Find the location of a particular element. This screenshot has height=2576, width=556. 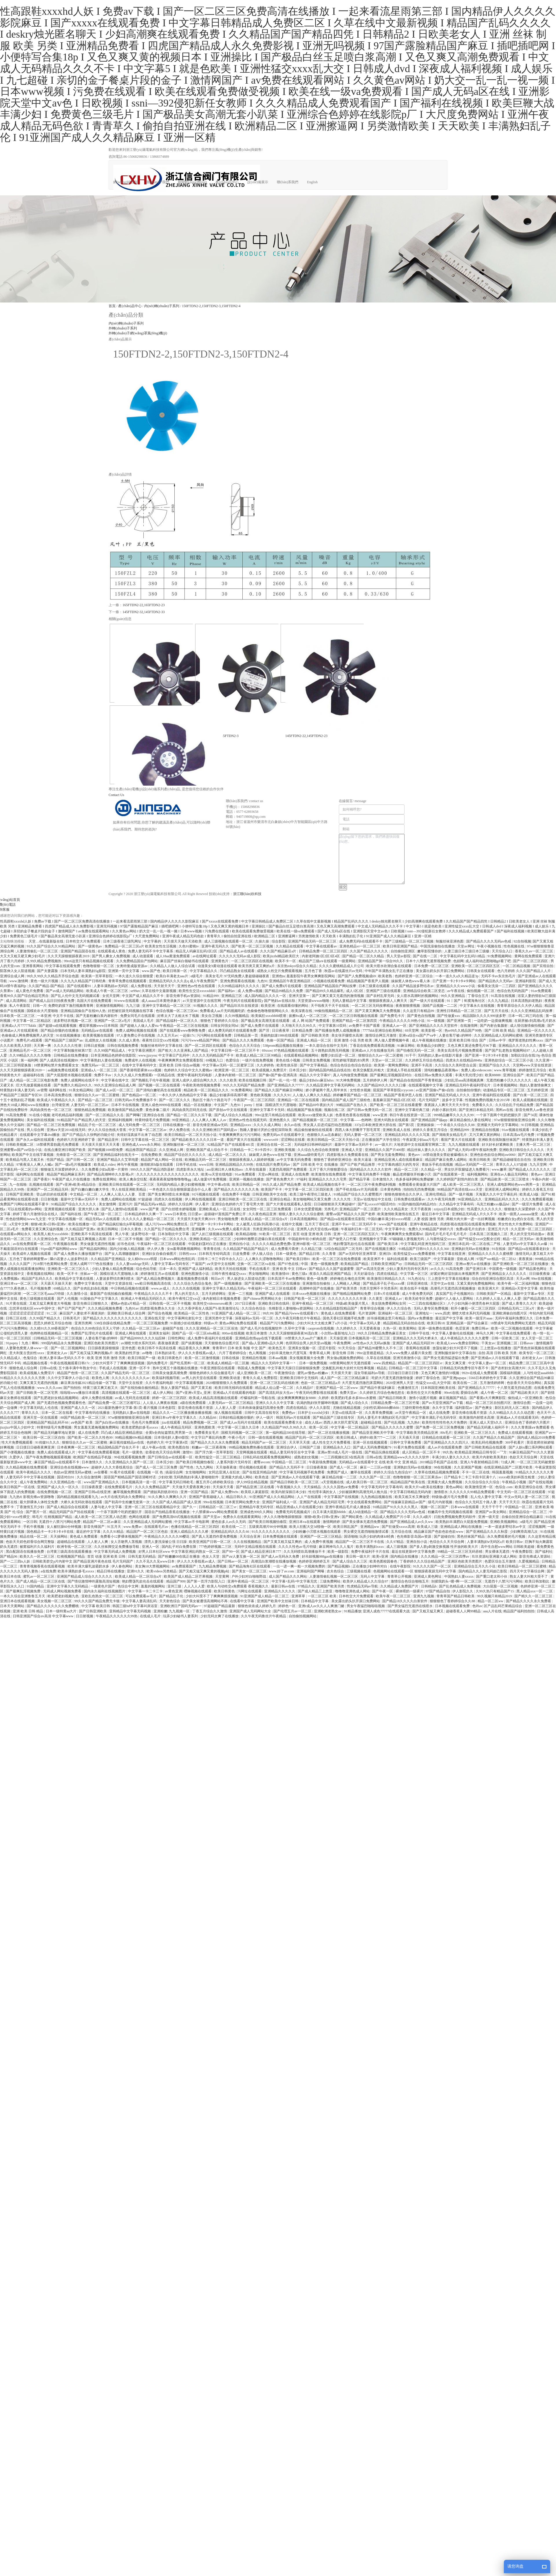

精品国精品无码自拍自在线 is located at coordinates (404, 1323).